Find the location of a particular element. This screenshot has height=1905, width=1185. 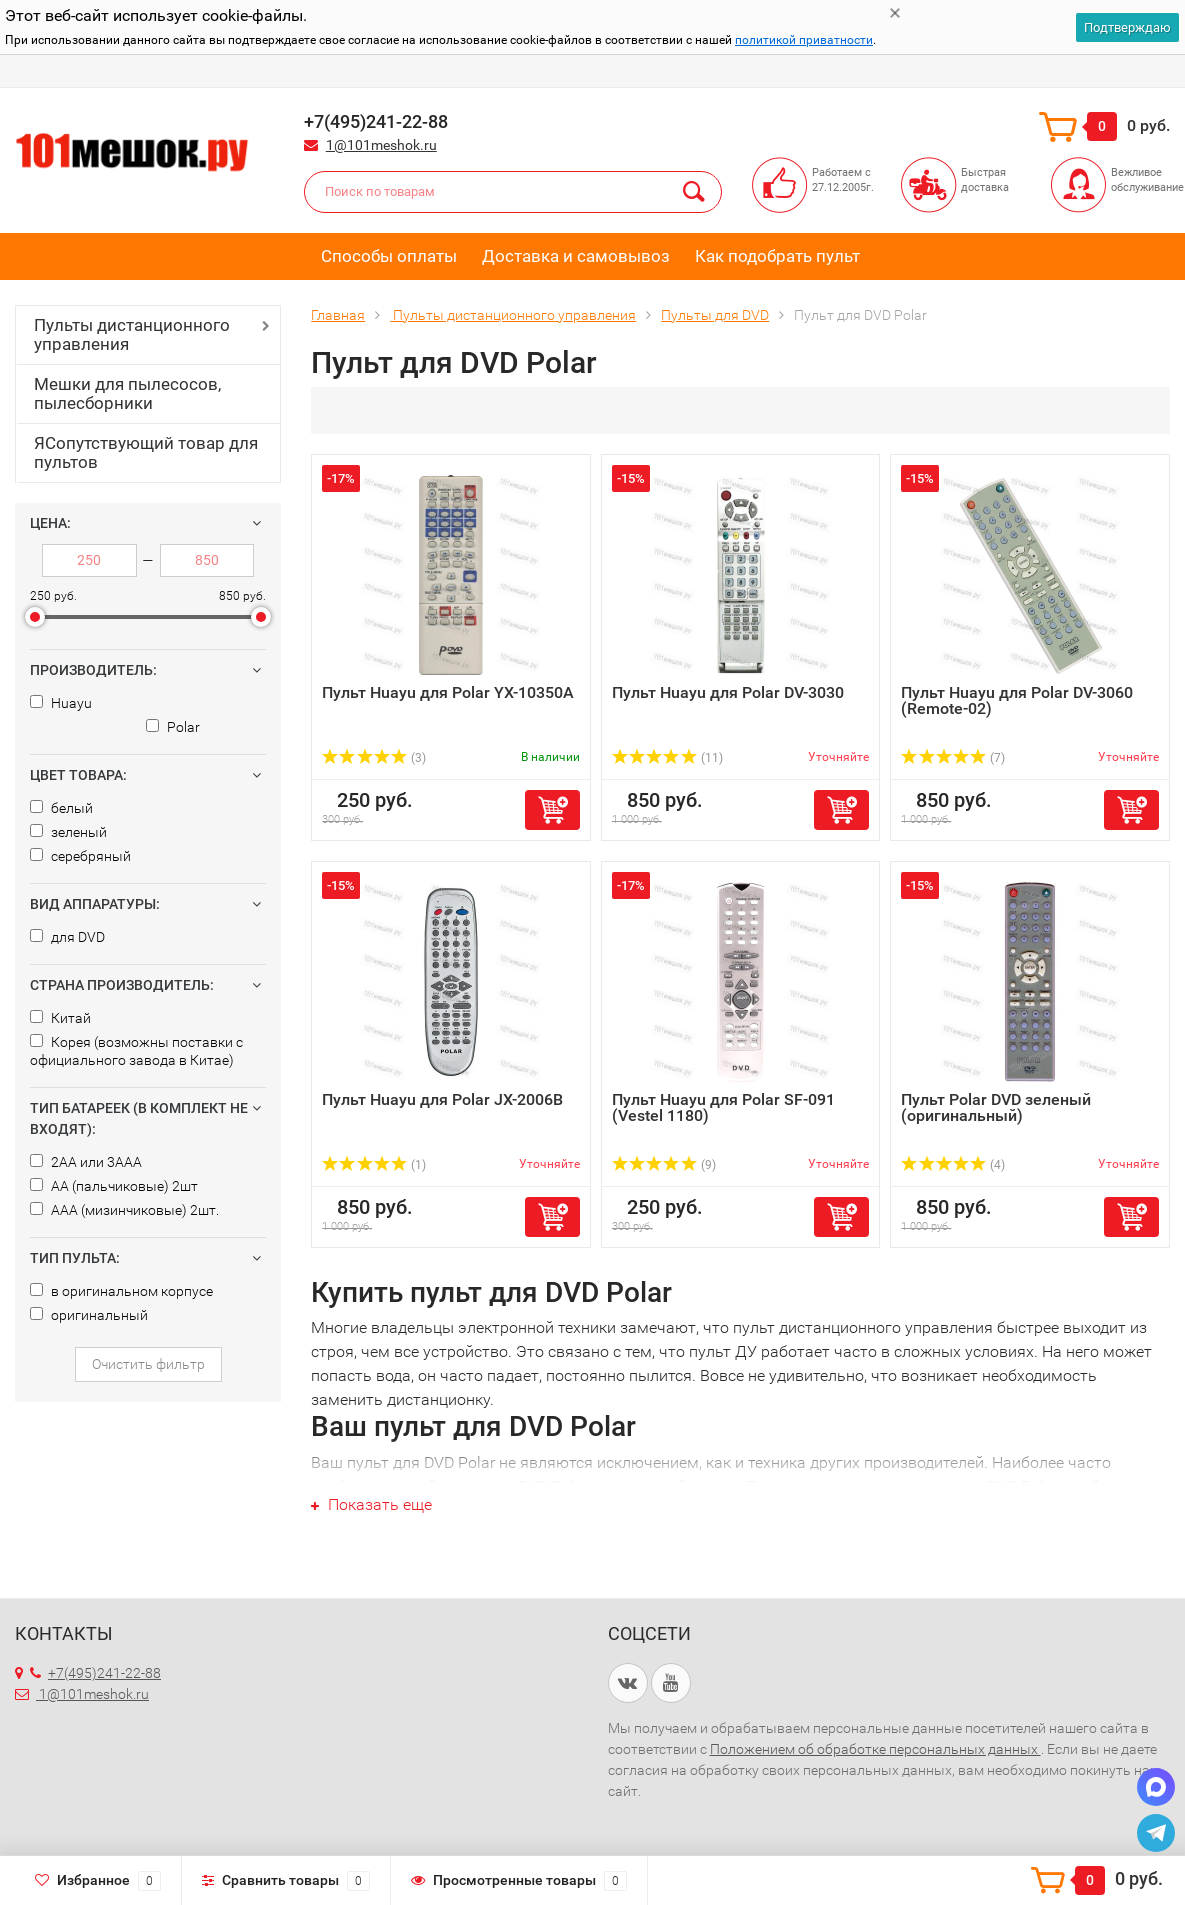

(11) is located at coordinates (667, 758).